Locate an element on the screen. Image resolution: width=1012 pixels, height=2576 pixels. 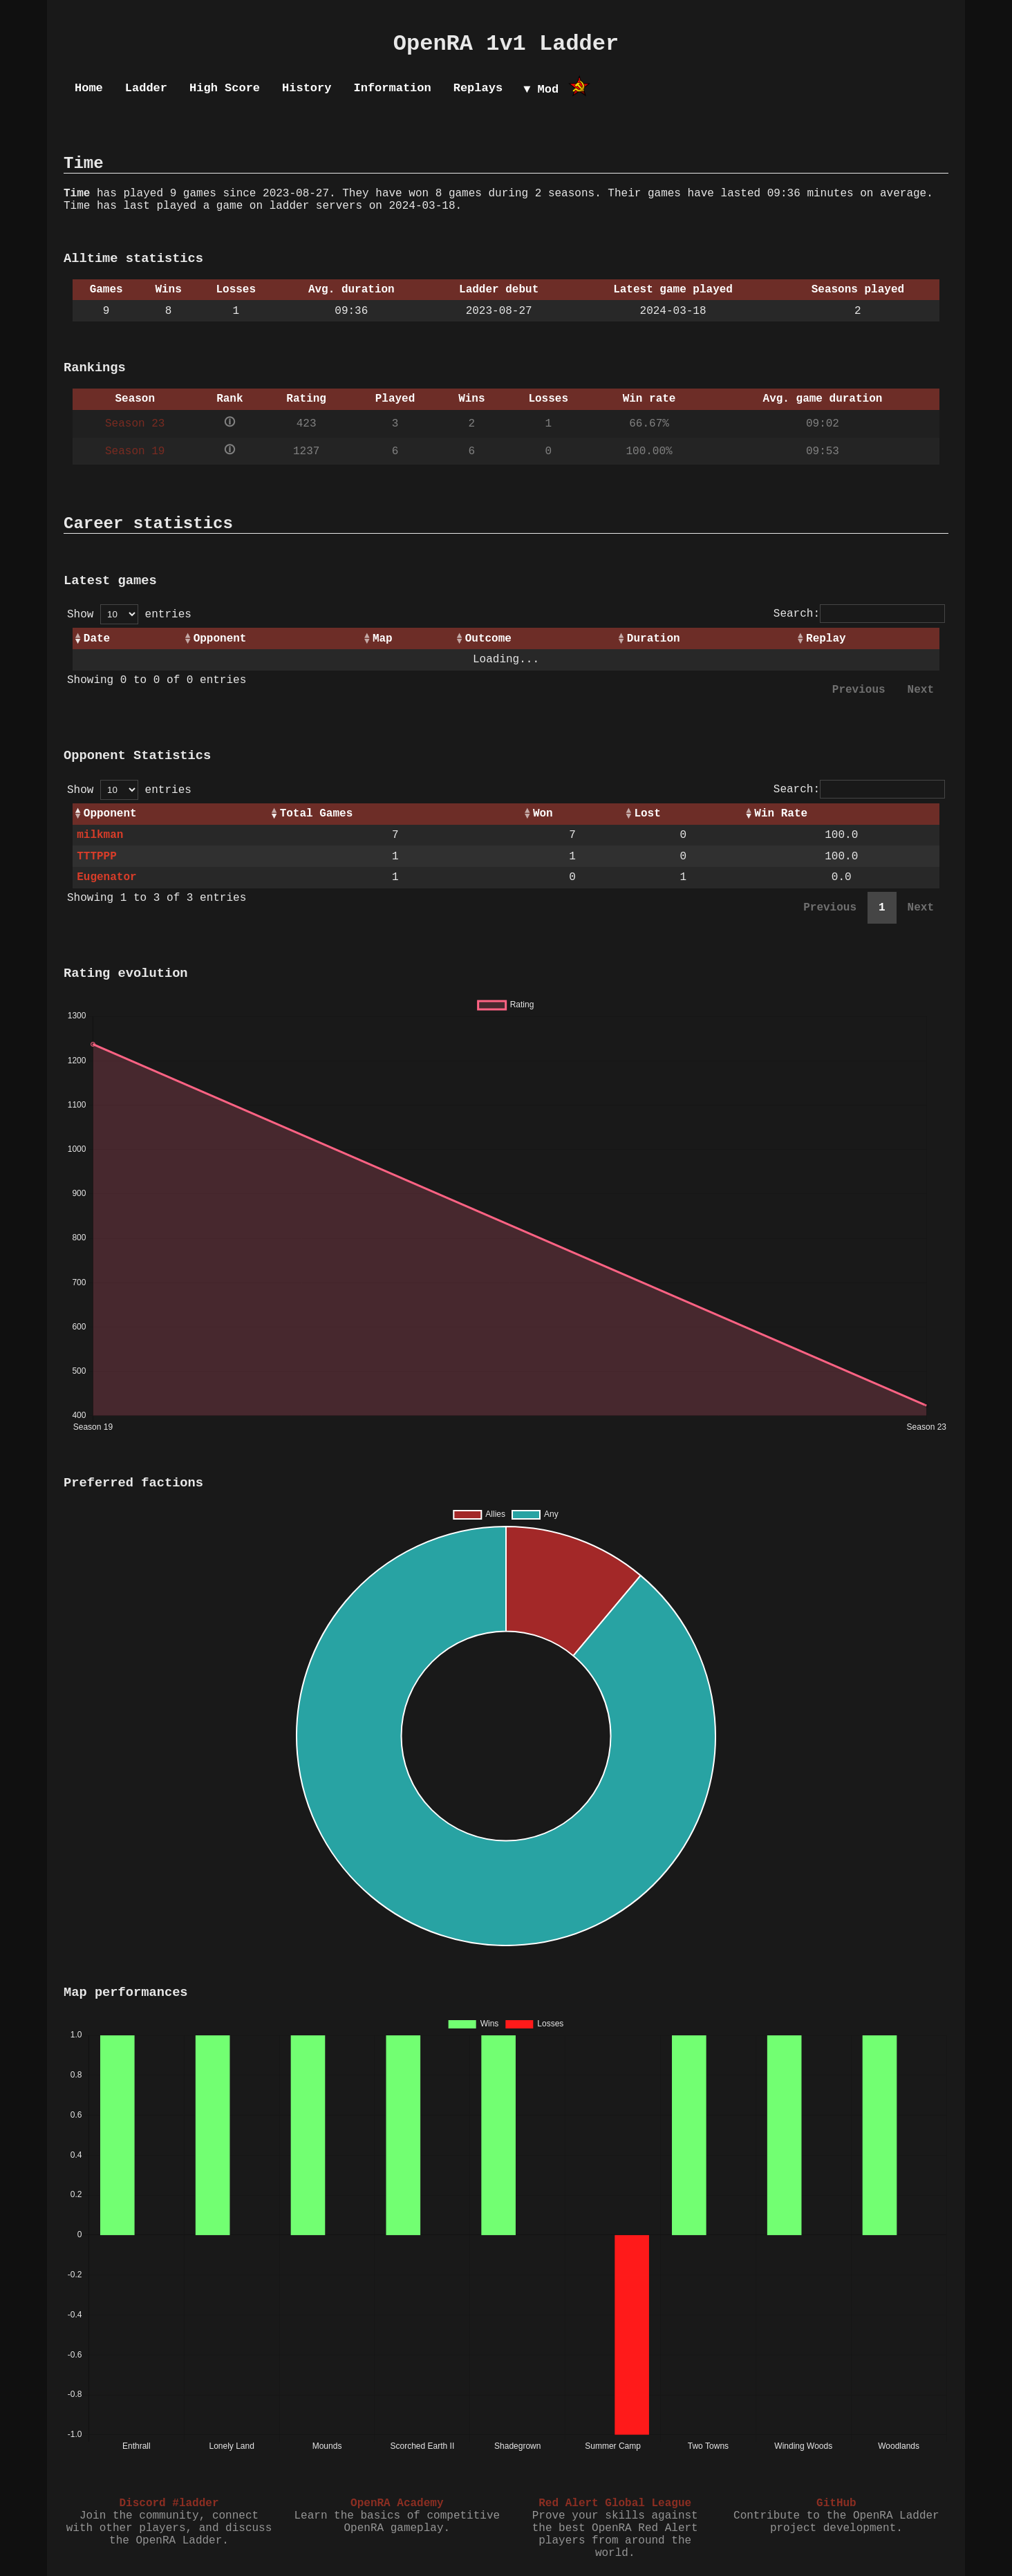
Show entries is located at coordinates (129, 614).